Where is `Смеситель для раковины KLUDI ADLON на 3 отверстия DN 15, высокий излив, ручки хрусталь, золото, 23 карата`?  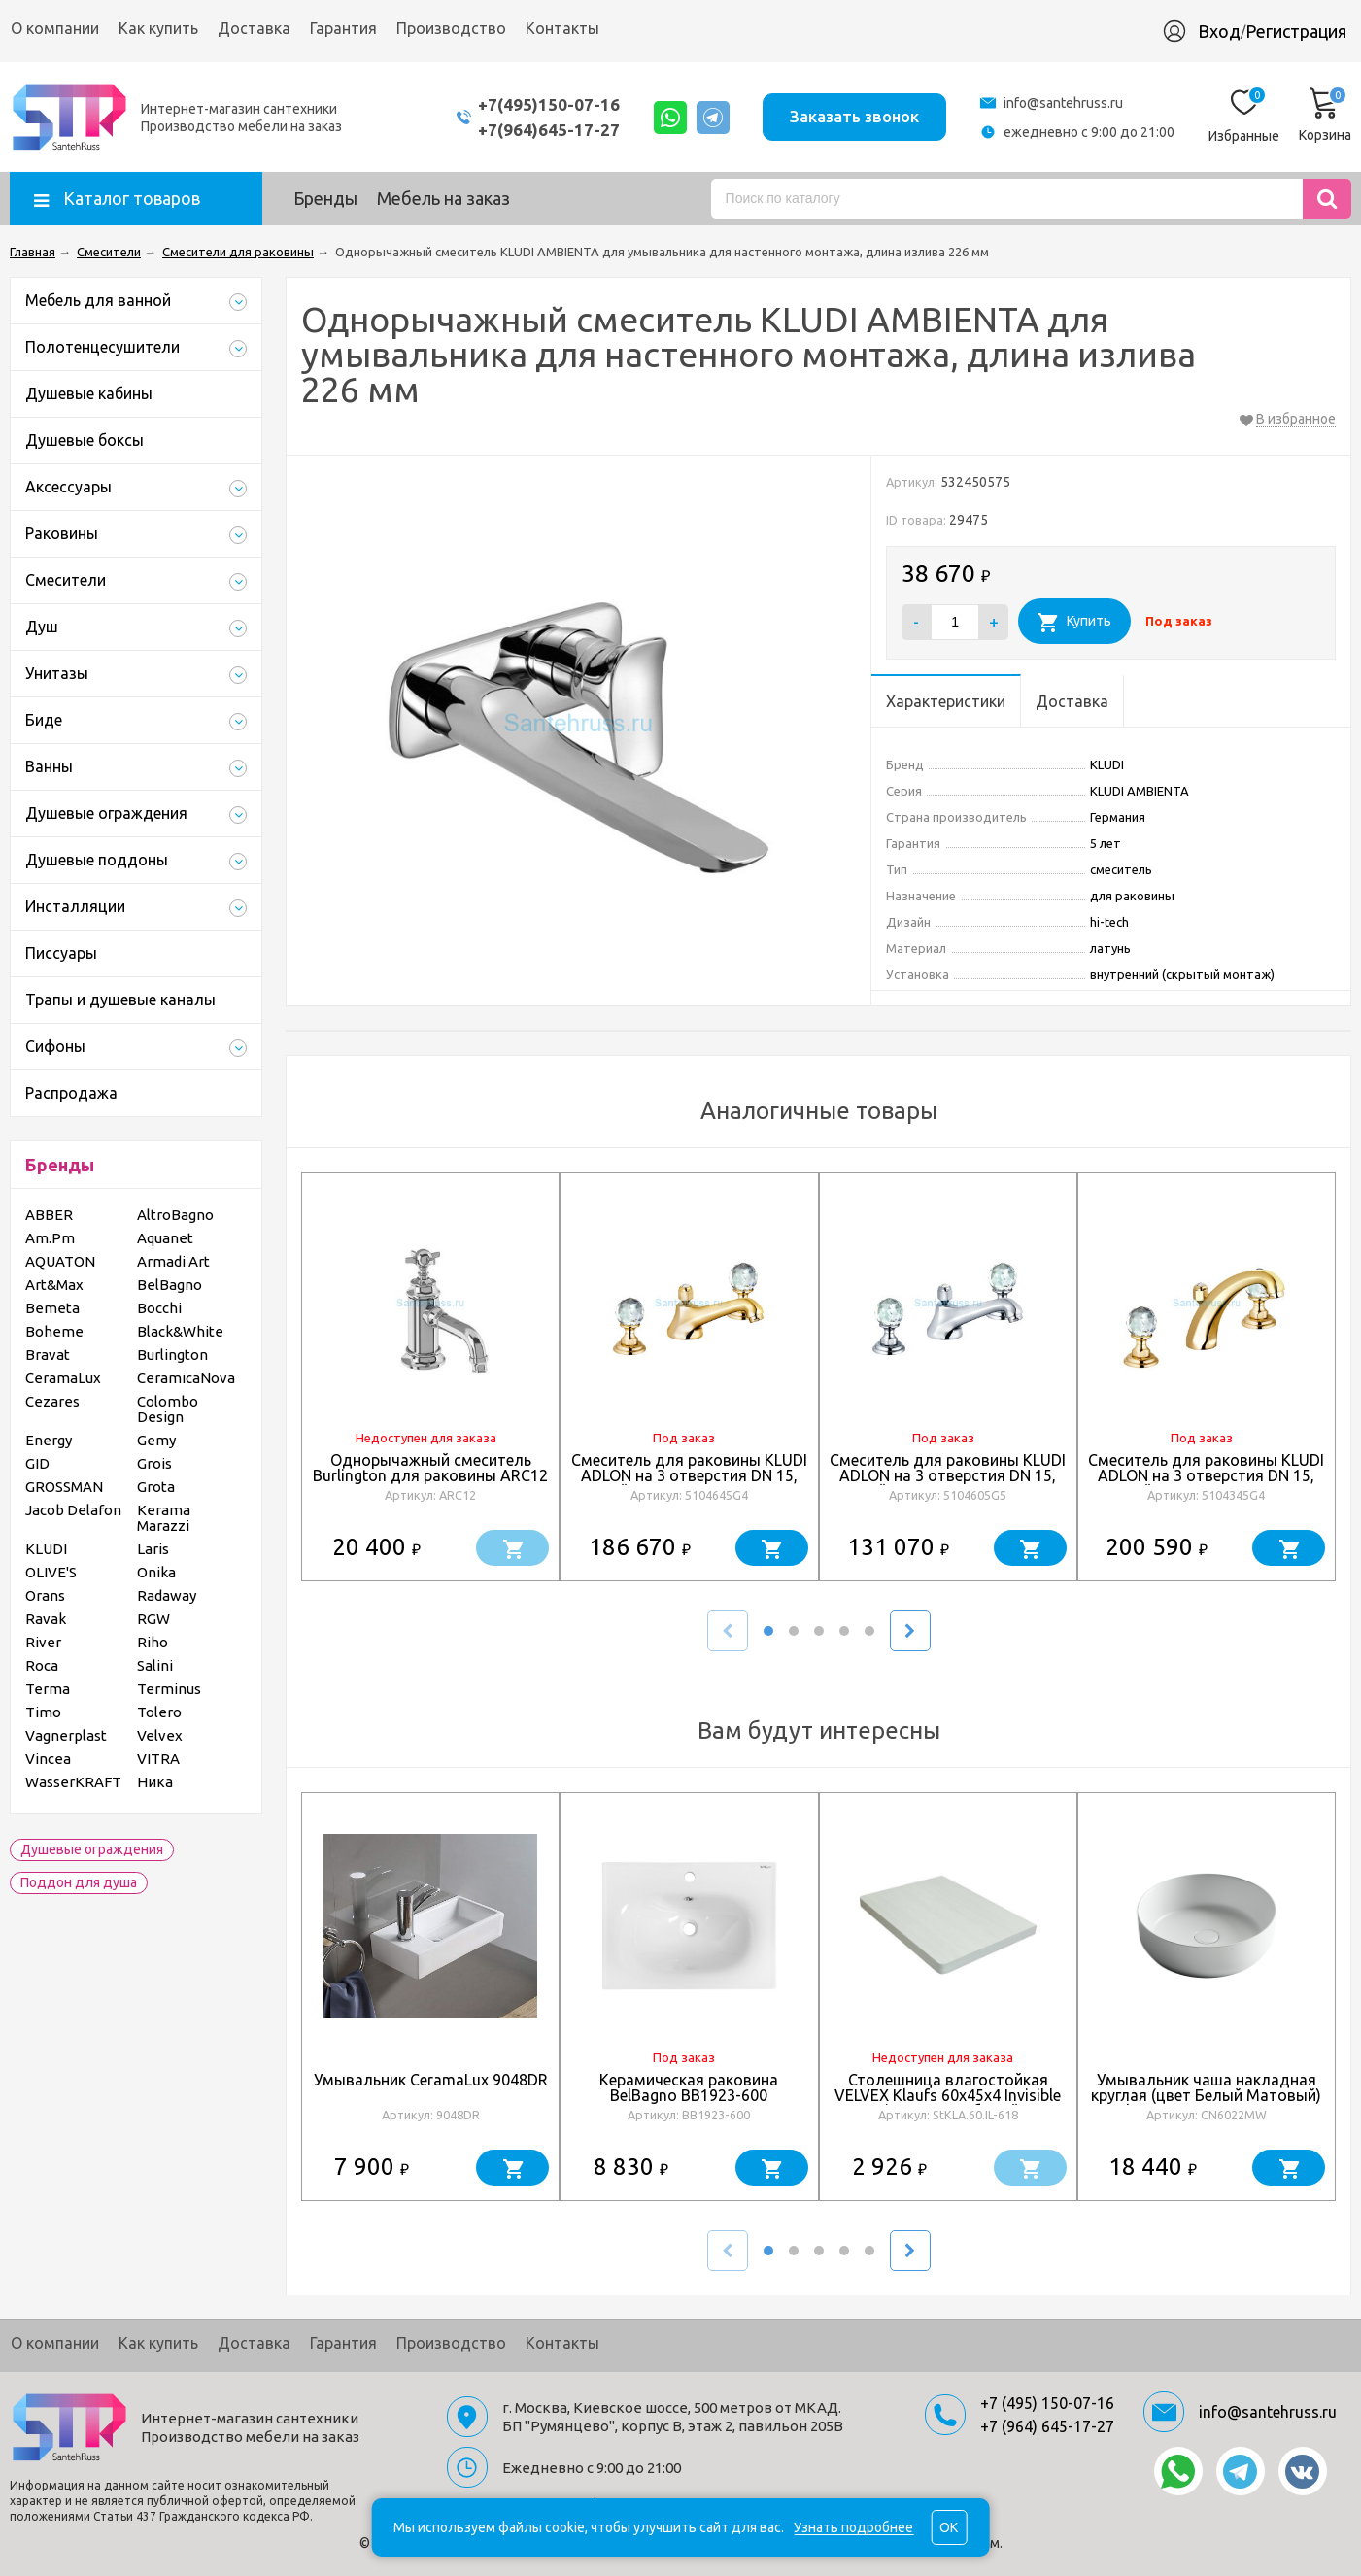
Смеситель для раковины KLUDI ADLON на 3 отверстия DN 15, высокий излив, ручки хрусталь, золото, 23 карата is located at coordinates (1206, 1483).